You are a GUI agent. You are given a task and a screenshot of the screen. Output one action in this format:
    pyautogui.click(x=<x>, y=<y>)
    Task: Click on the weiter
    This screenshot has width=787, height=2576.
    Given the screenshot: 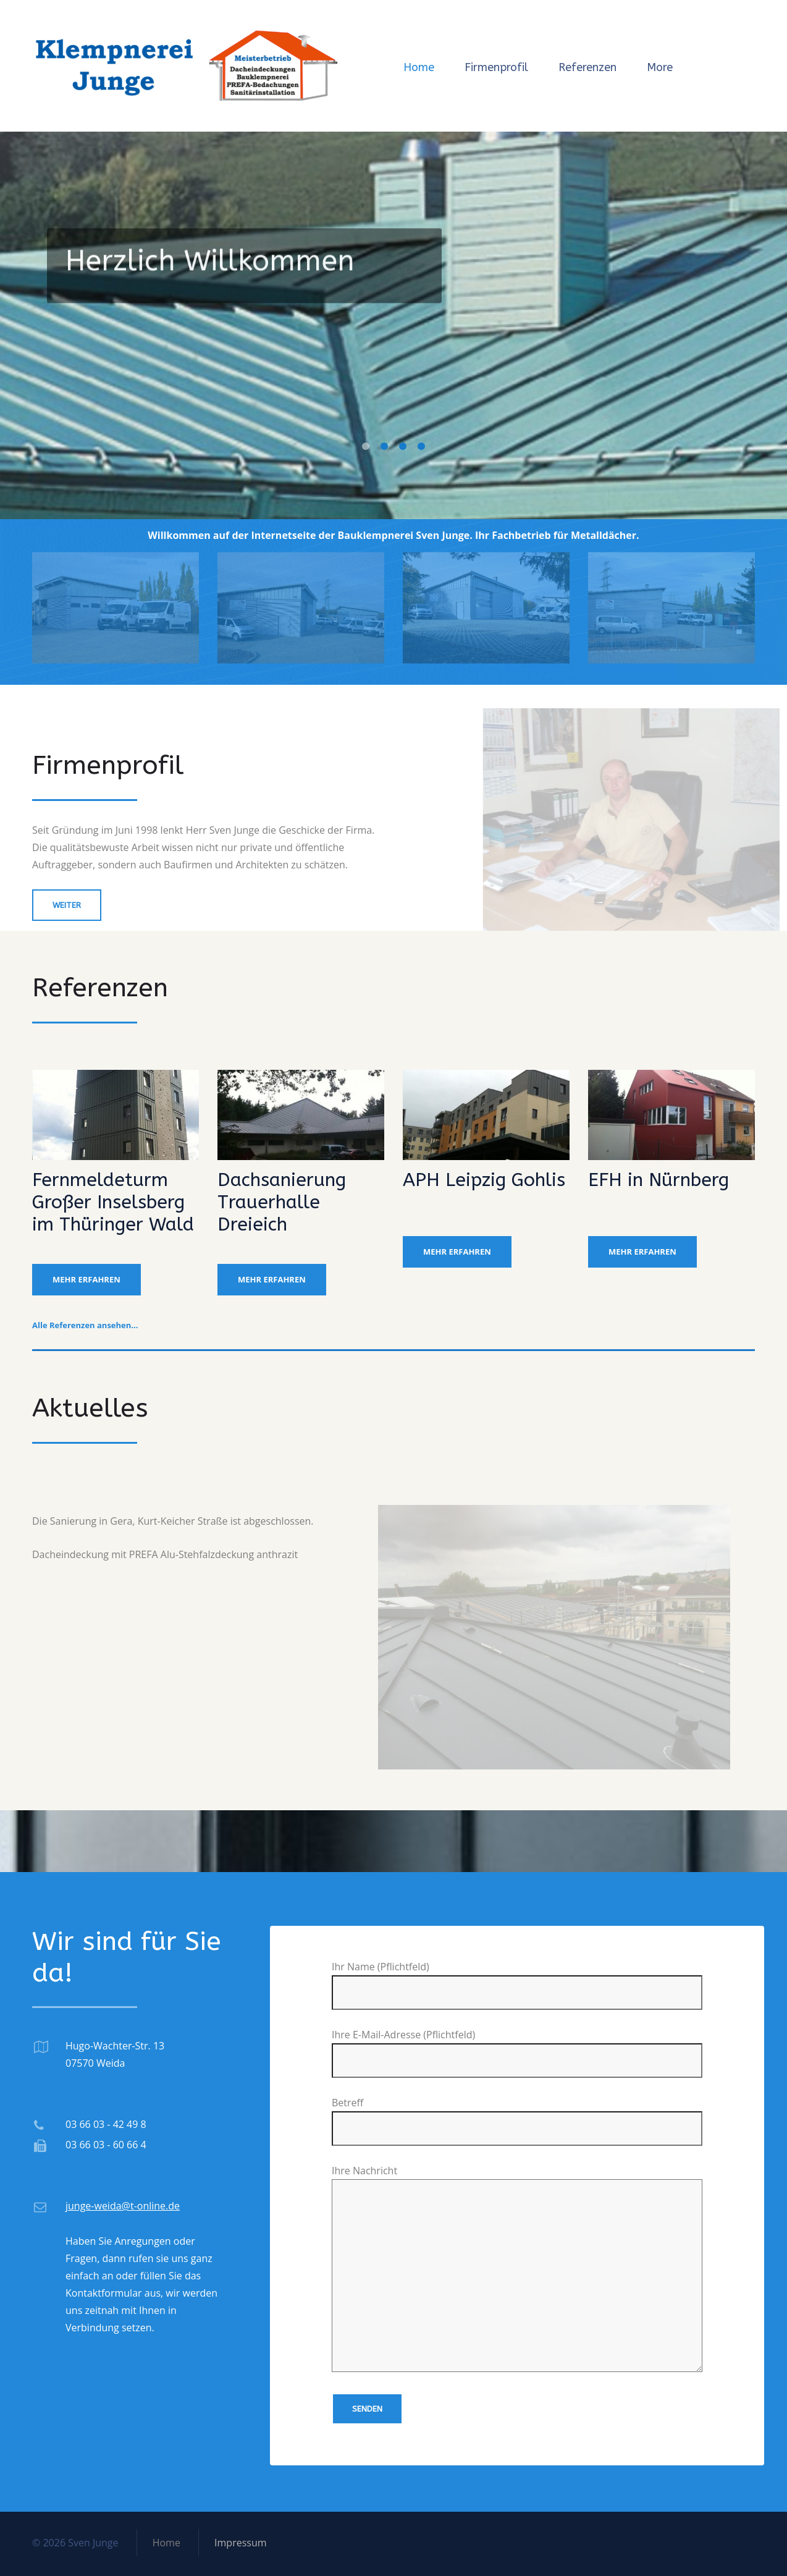 What is the action you would take?
    pyautogui.click(x=67, y=905)
    